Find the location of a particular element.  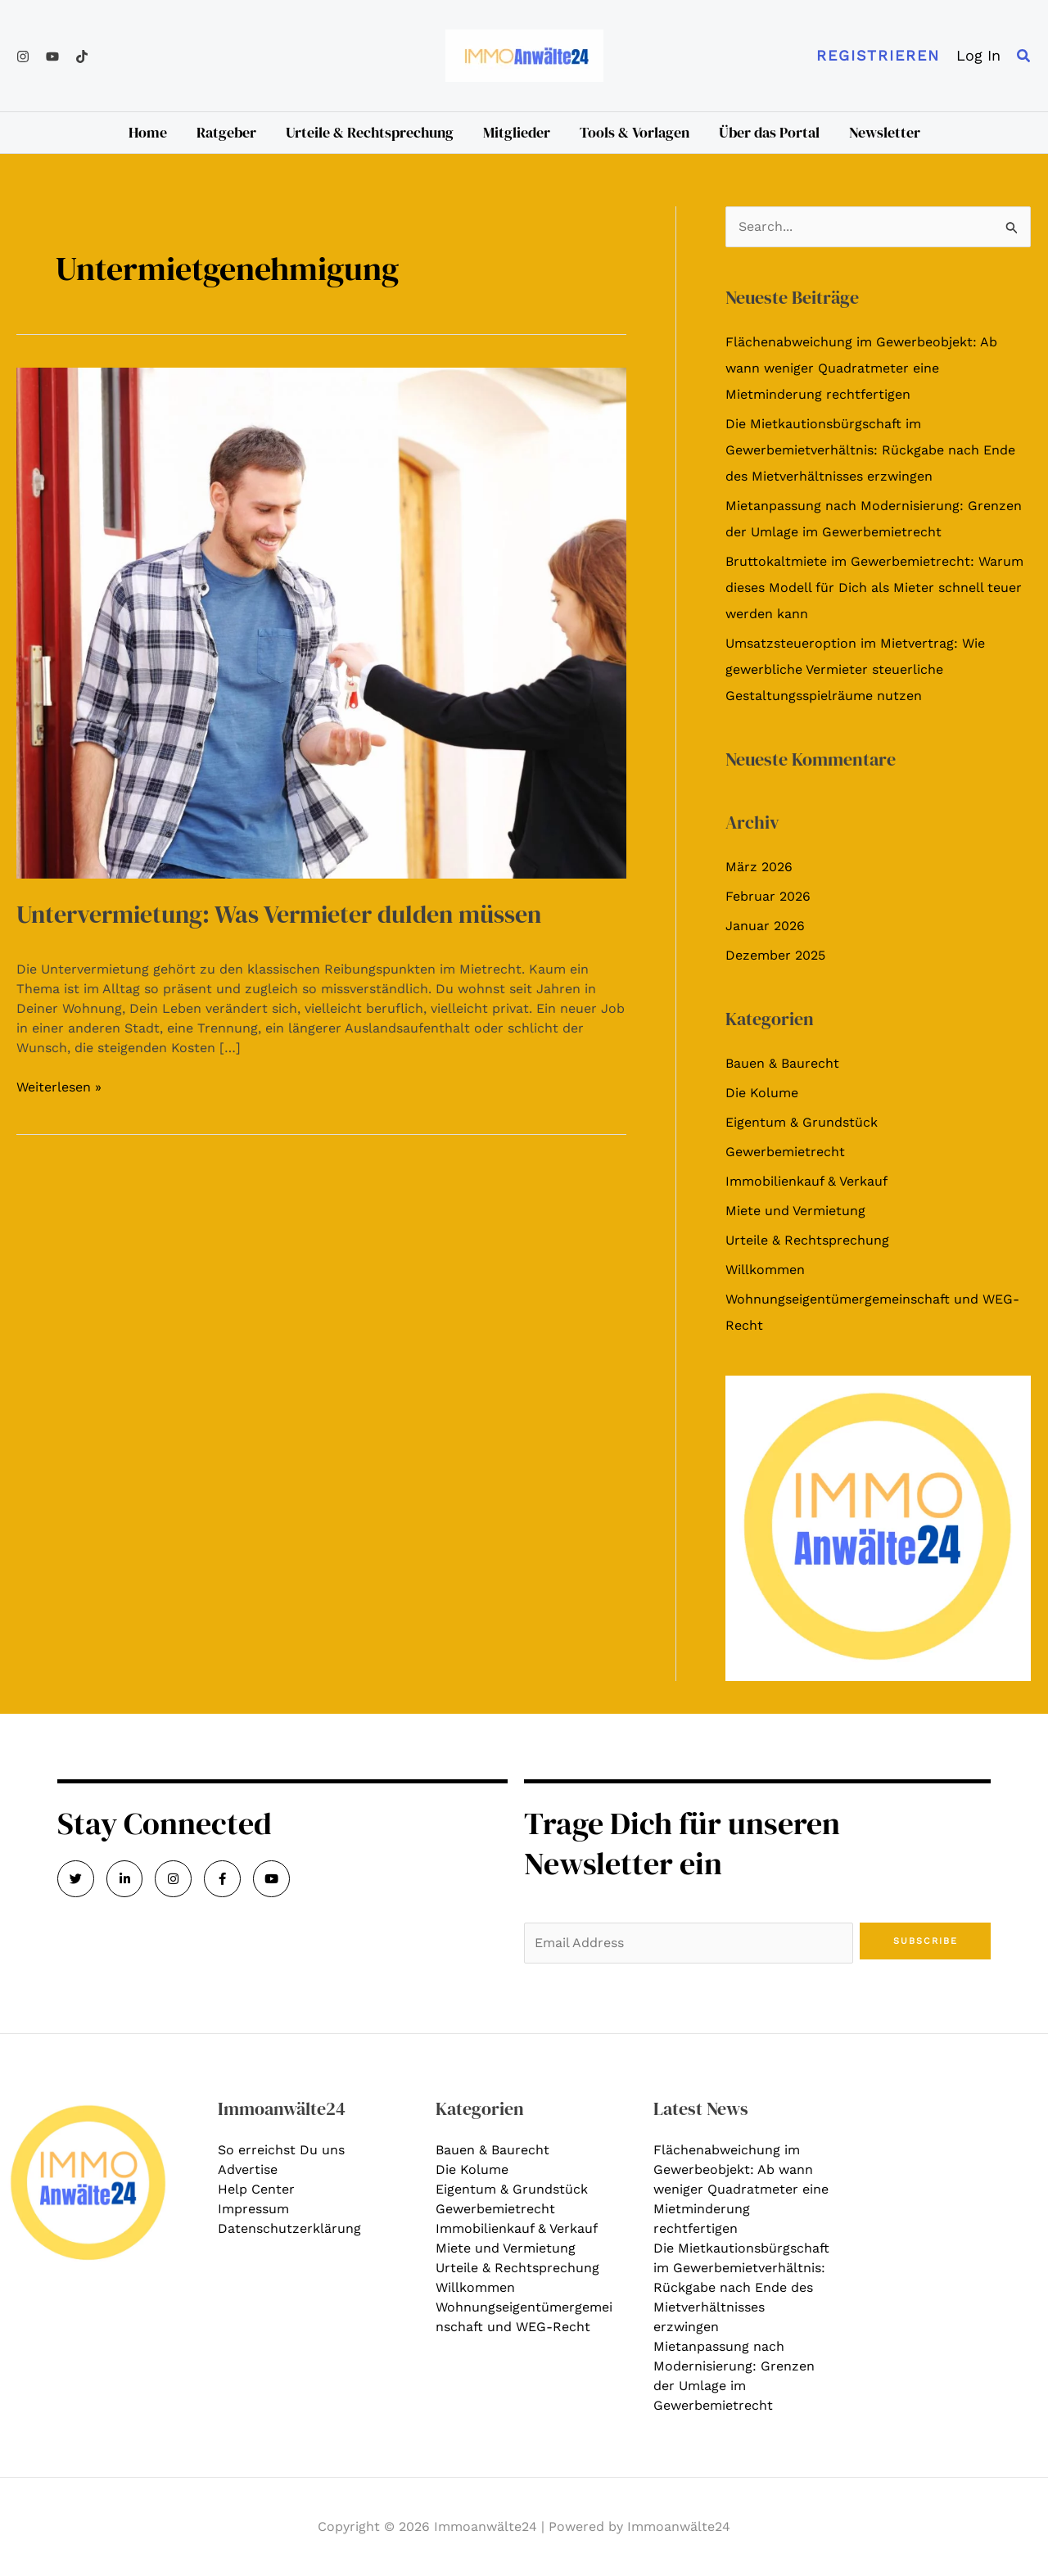

Miete und Vermietung is located at coordinates (795, 1210).